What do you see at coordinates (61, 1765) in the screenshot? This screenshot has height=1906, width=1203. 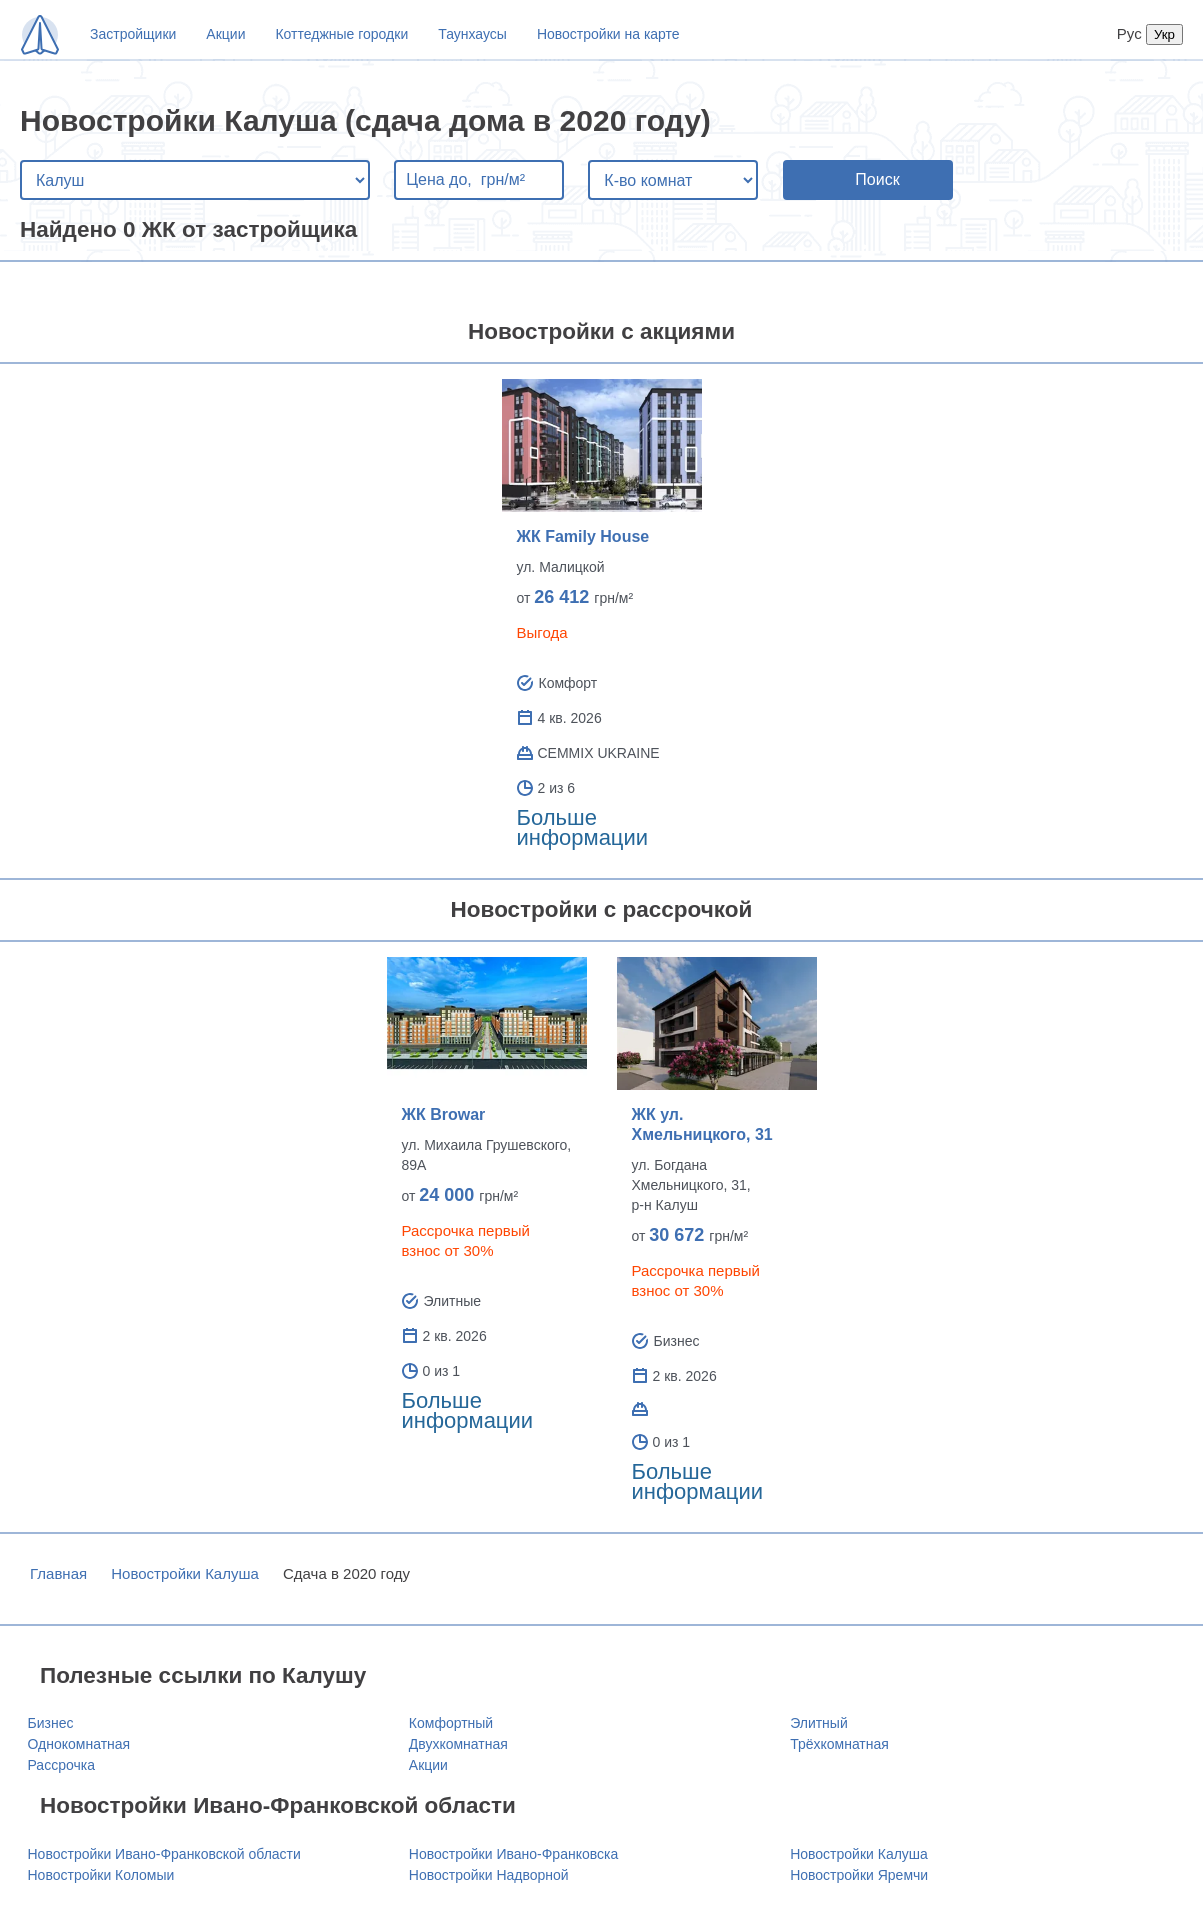 I see `Рассрочка` at bounding box center [61, 1765].